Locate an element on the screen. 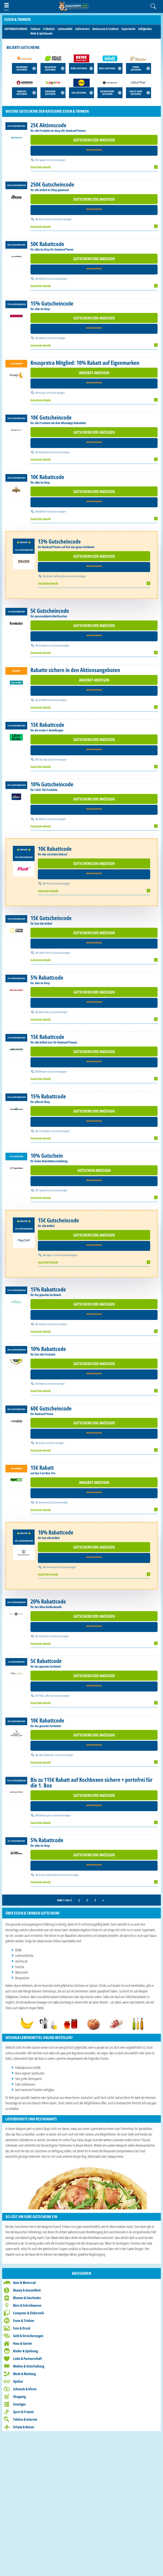 Image resolution: width=163 pixels, height=2576 pixels. Haus & Garten is located at coordinates (22, 2343).